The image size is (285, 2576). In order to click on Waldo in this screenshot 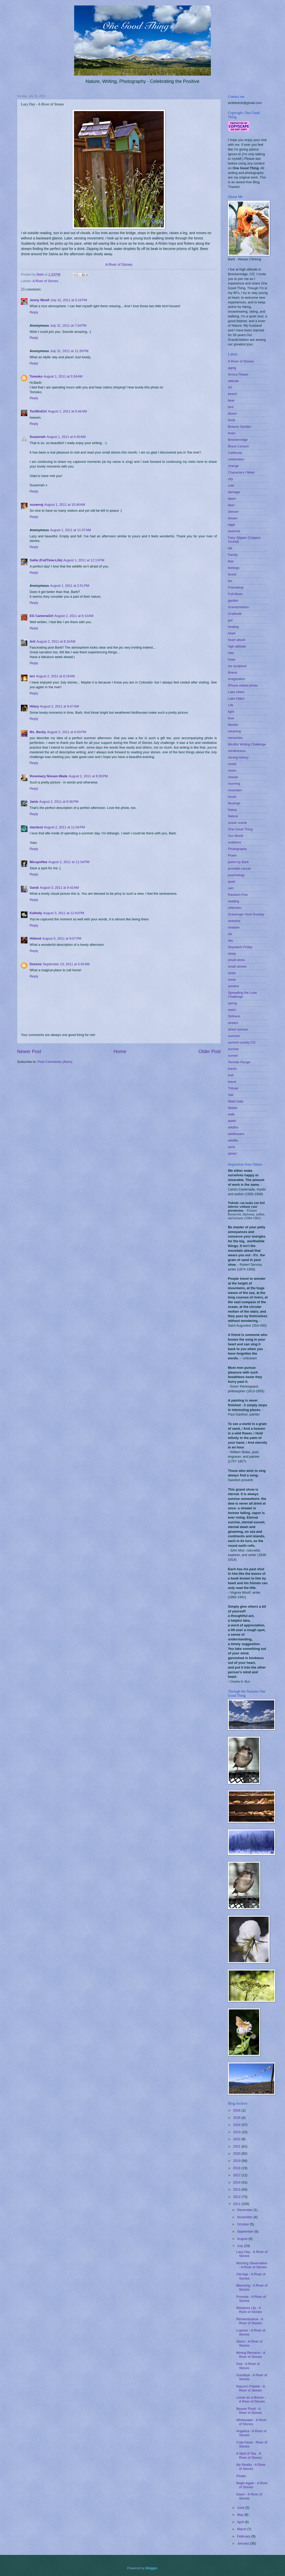, I will do `click(232, 1108)`.